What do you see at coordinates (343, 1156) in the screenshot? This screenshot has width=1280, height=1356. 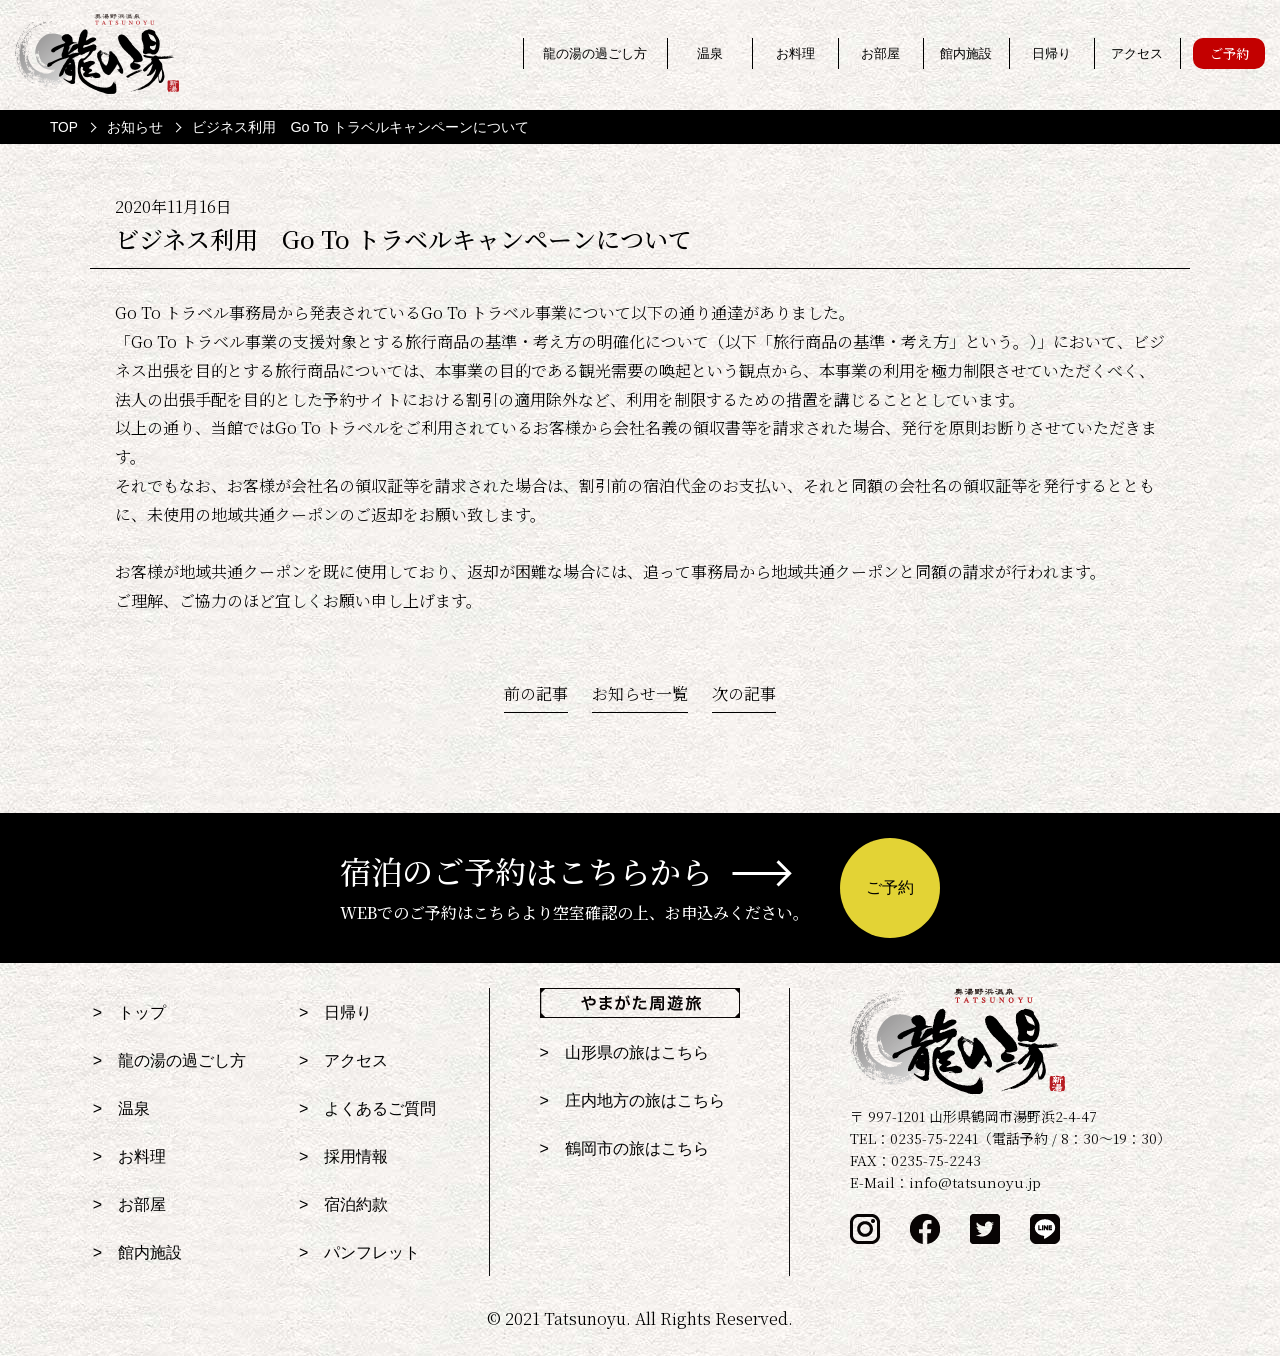 I see `> 採用情報` at bounding box center [343, 1156].